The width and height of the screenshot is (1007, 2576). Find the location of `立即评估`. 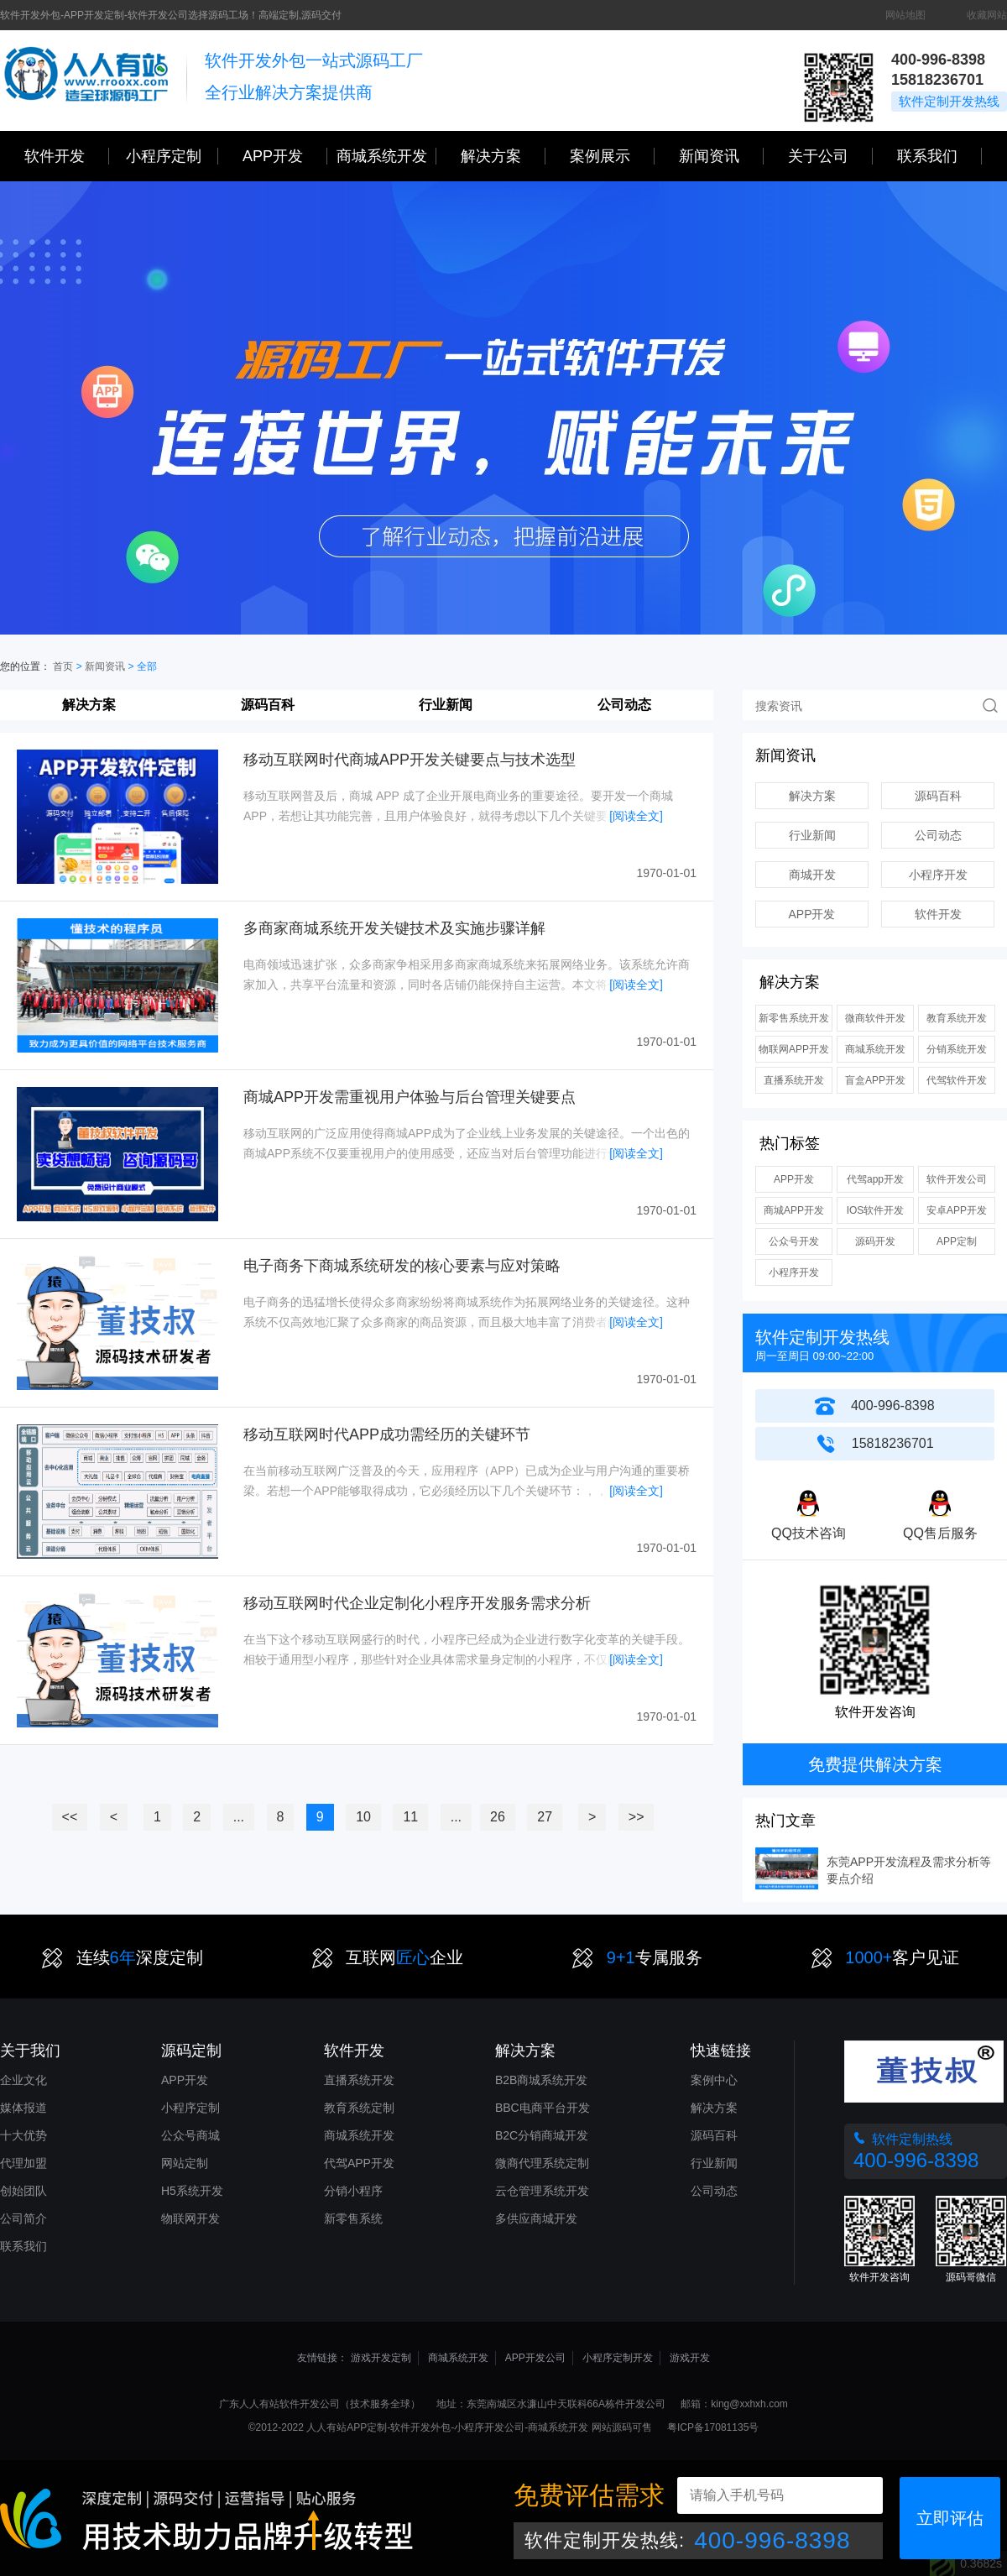

立即评估 is located at coordinates (950, 2518).